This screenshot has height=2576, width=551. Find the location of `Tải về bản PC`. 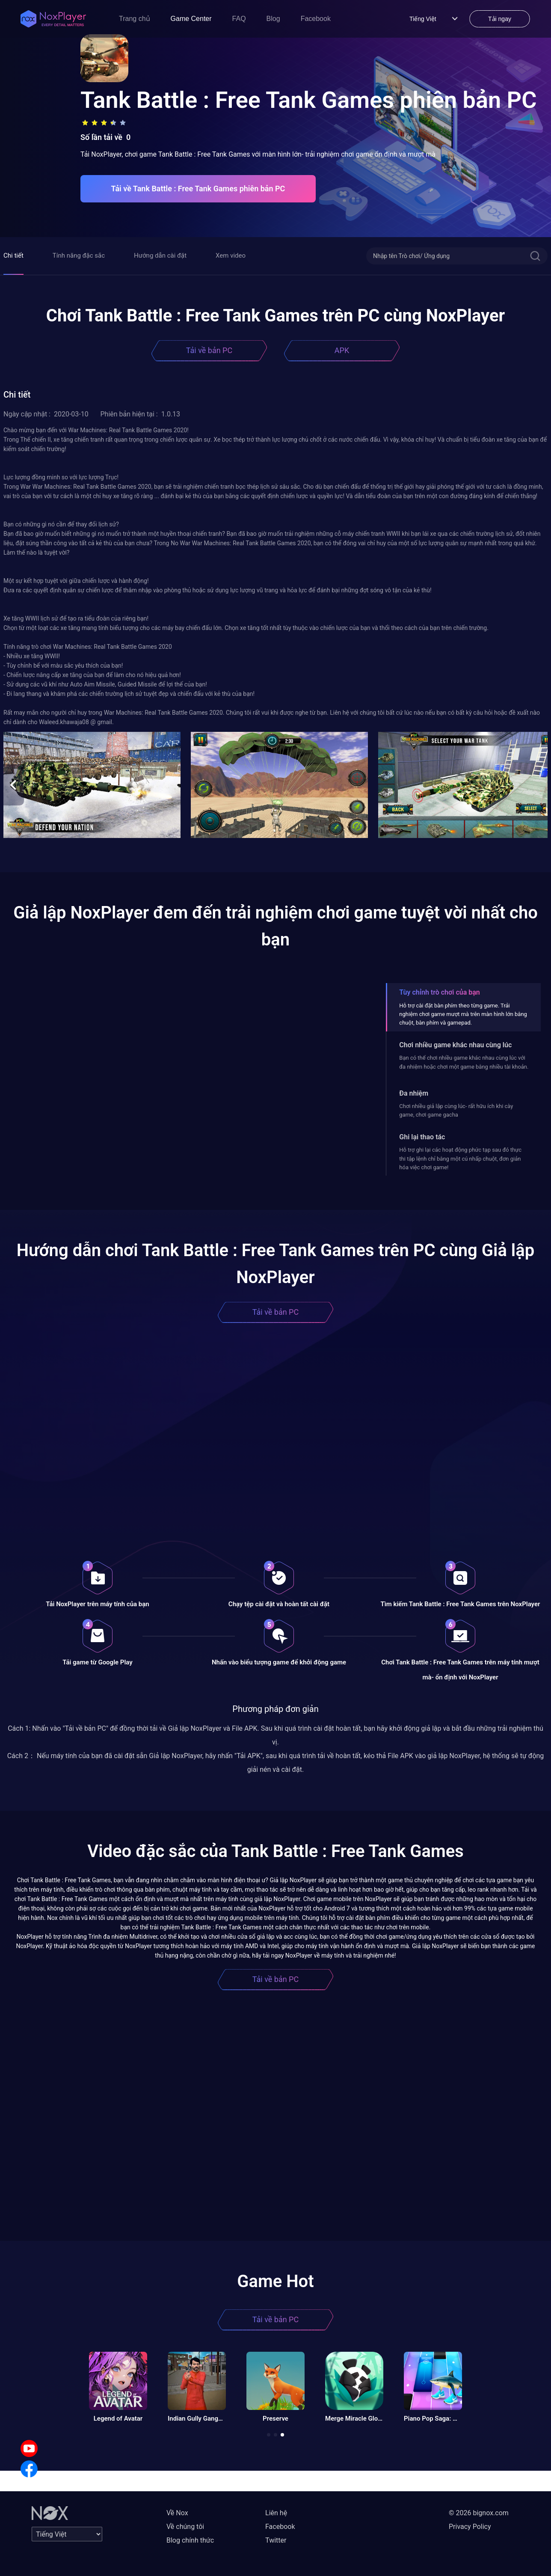

Tải về bản PC is located at coordinates (209, 350).